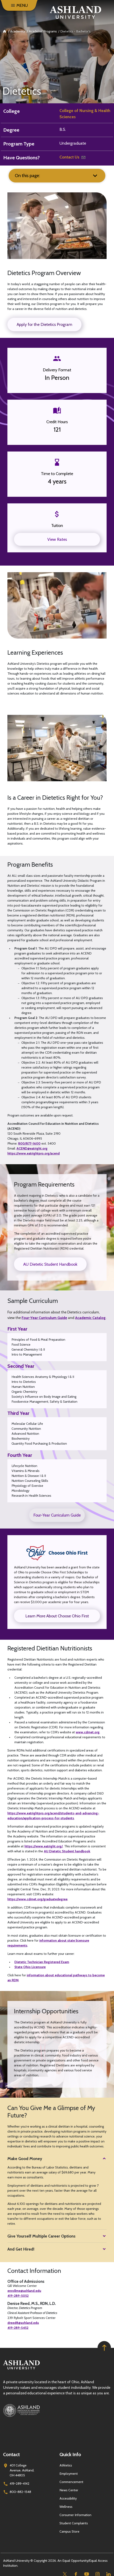 The height and width of the screenshot is (2576, 114). Describe the element at coordinates (30, 1967) in the screenshot. I see `State Ohio Licensure` at that location.